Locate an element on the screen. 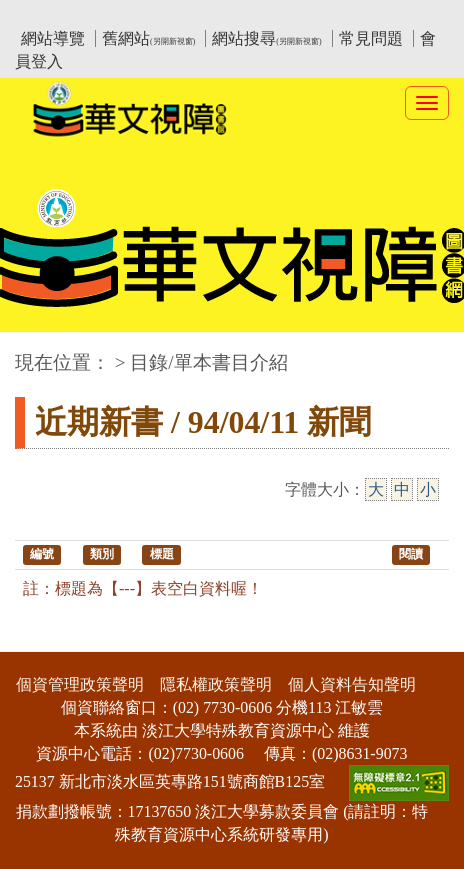 This screenshot has width=464, height=869. 個人資料告知聲明 is located at coordinates (352, 684).